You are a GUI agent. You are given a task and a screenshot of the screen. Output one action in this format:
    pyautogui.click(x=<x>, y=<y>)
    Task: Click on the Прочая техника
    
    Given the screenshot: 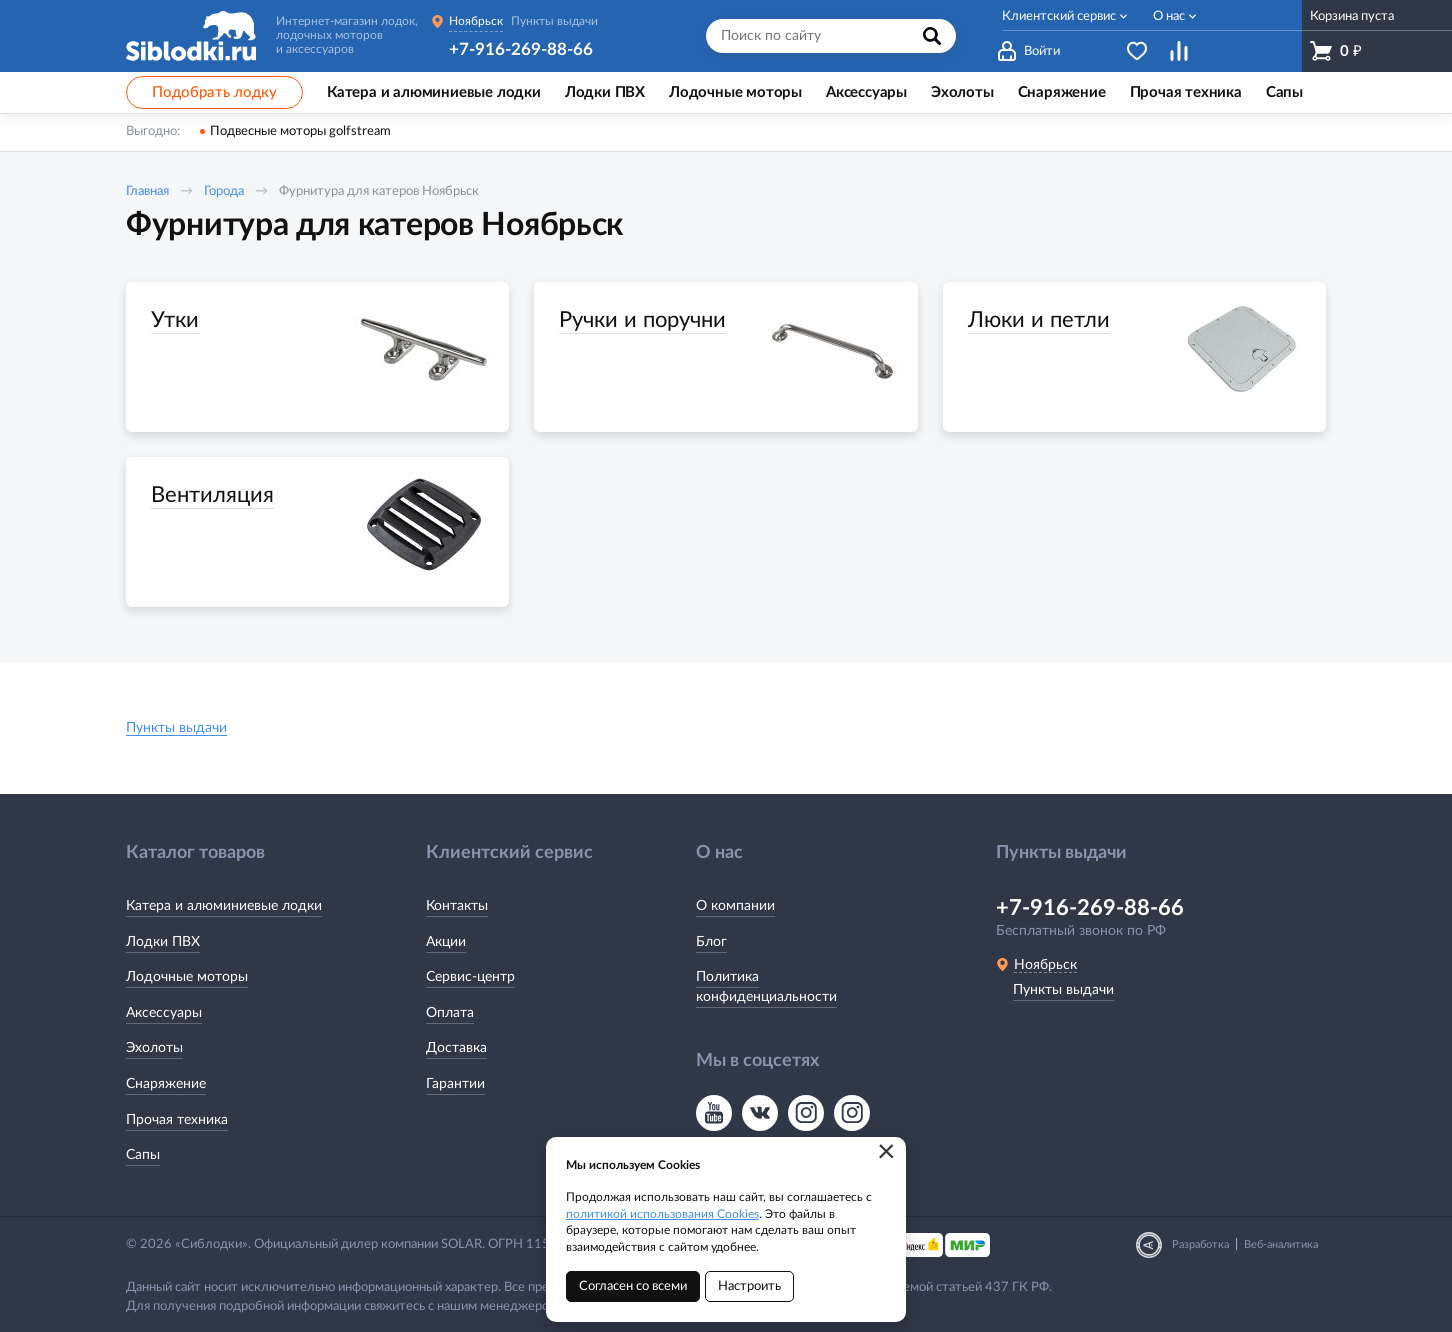 What is the action you would take?
    pyautogui.click(x=177, y=1120)
    